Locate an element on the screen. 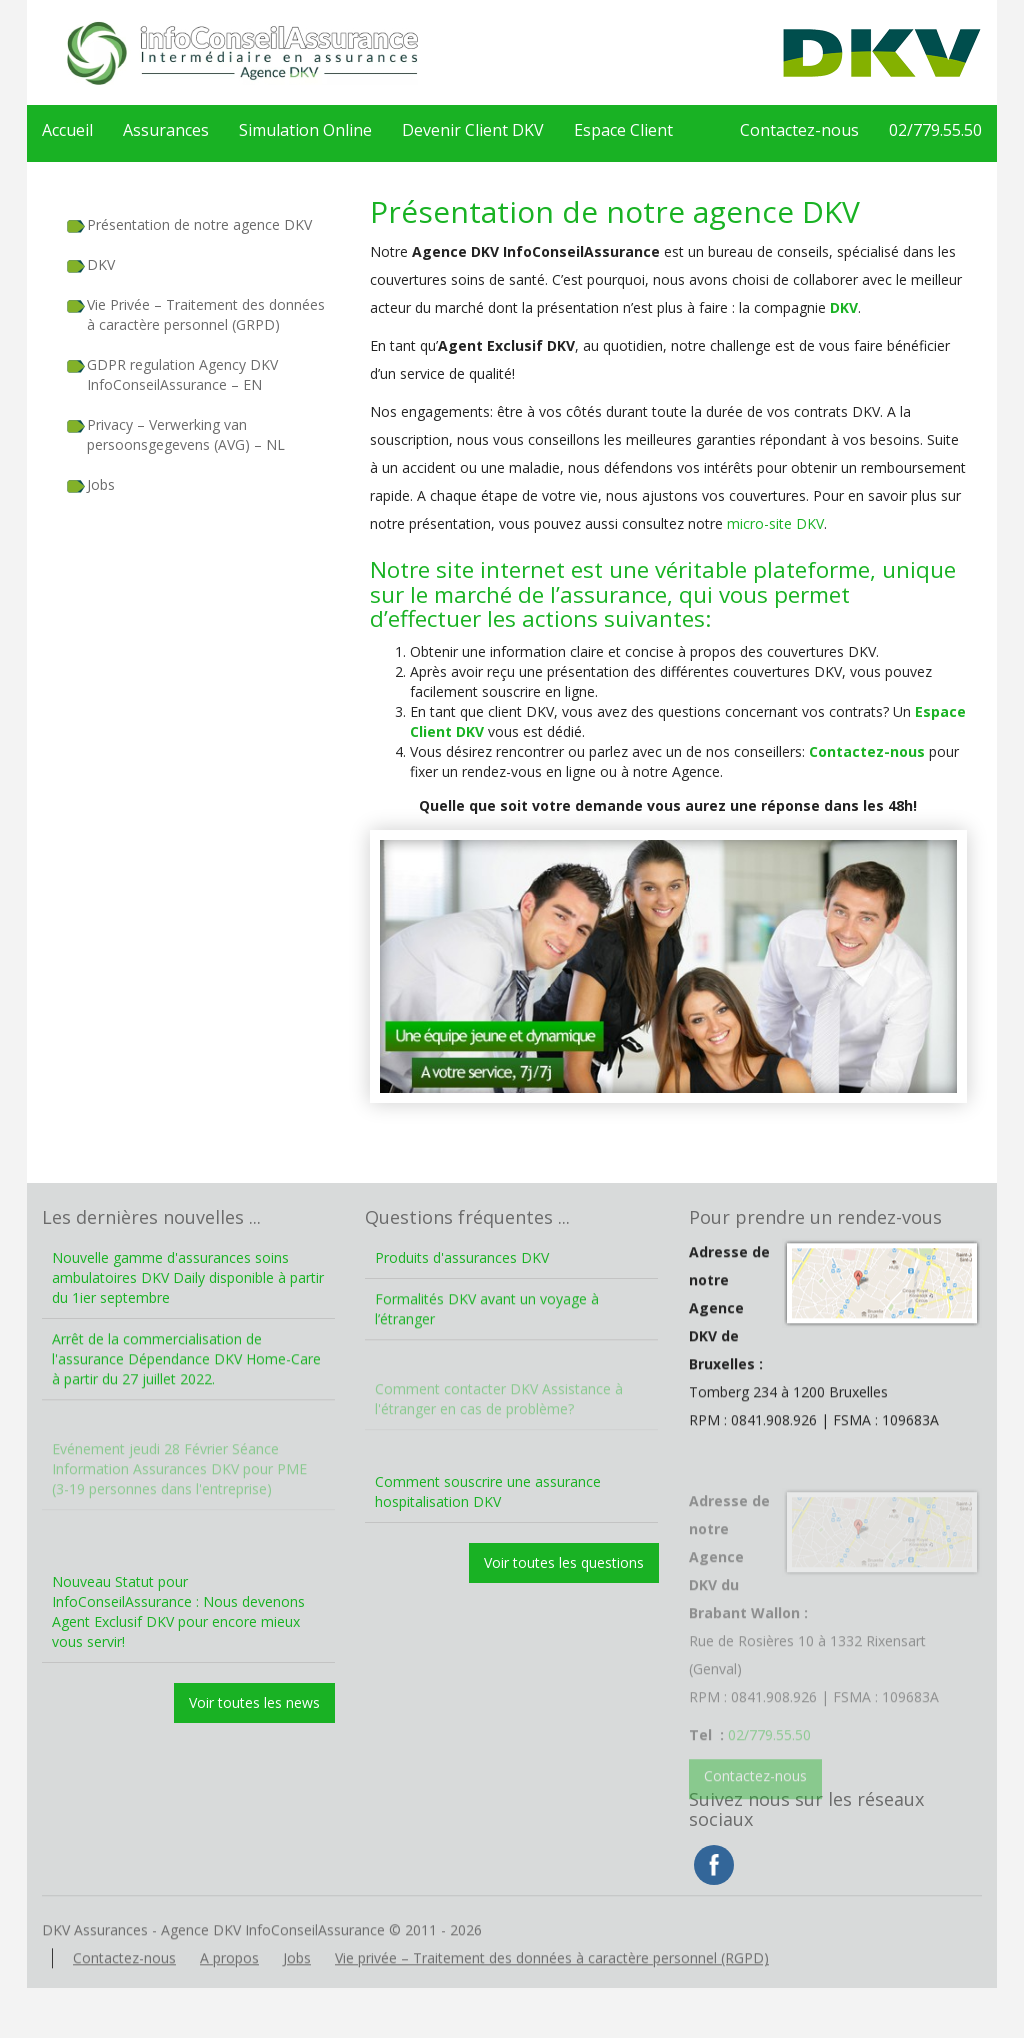 This screenshot has width=1024, height=2038. Formalités DKV avant un voyage à l’étranger is located at coordinates (487, 1334).